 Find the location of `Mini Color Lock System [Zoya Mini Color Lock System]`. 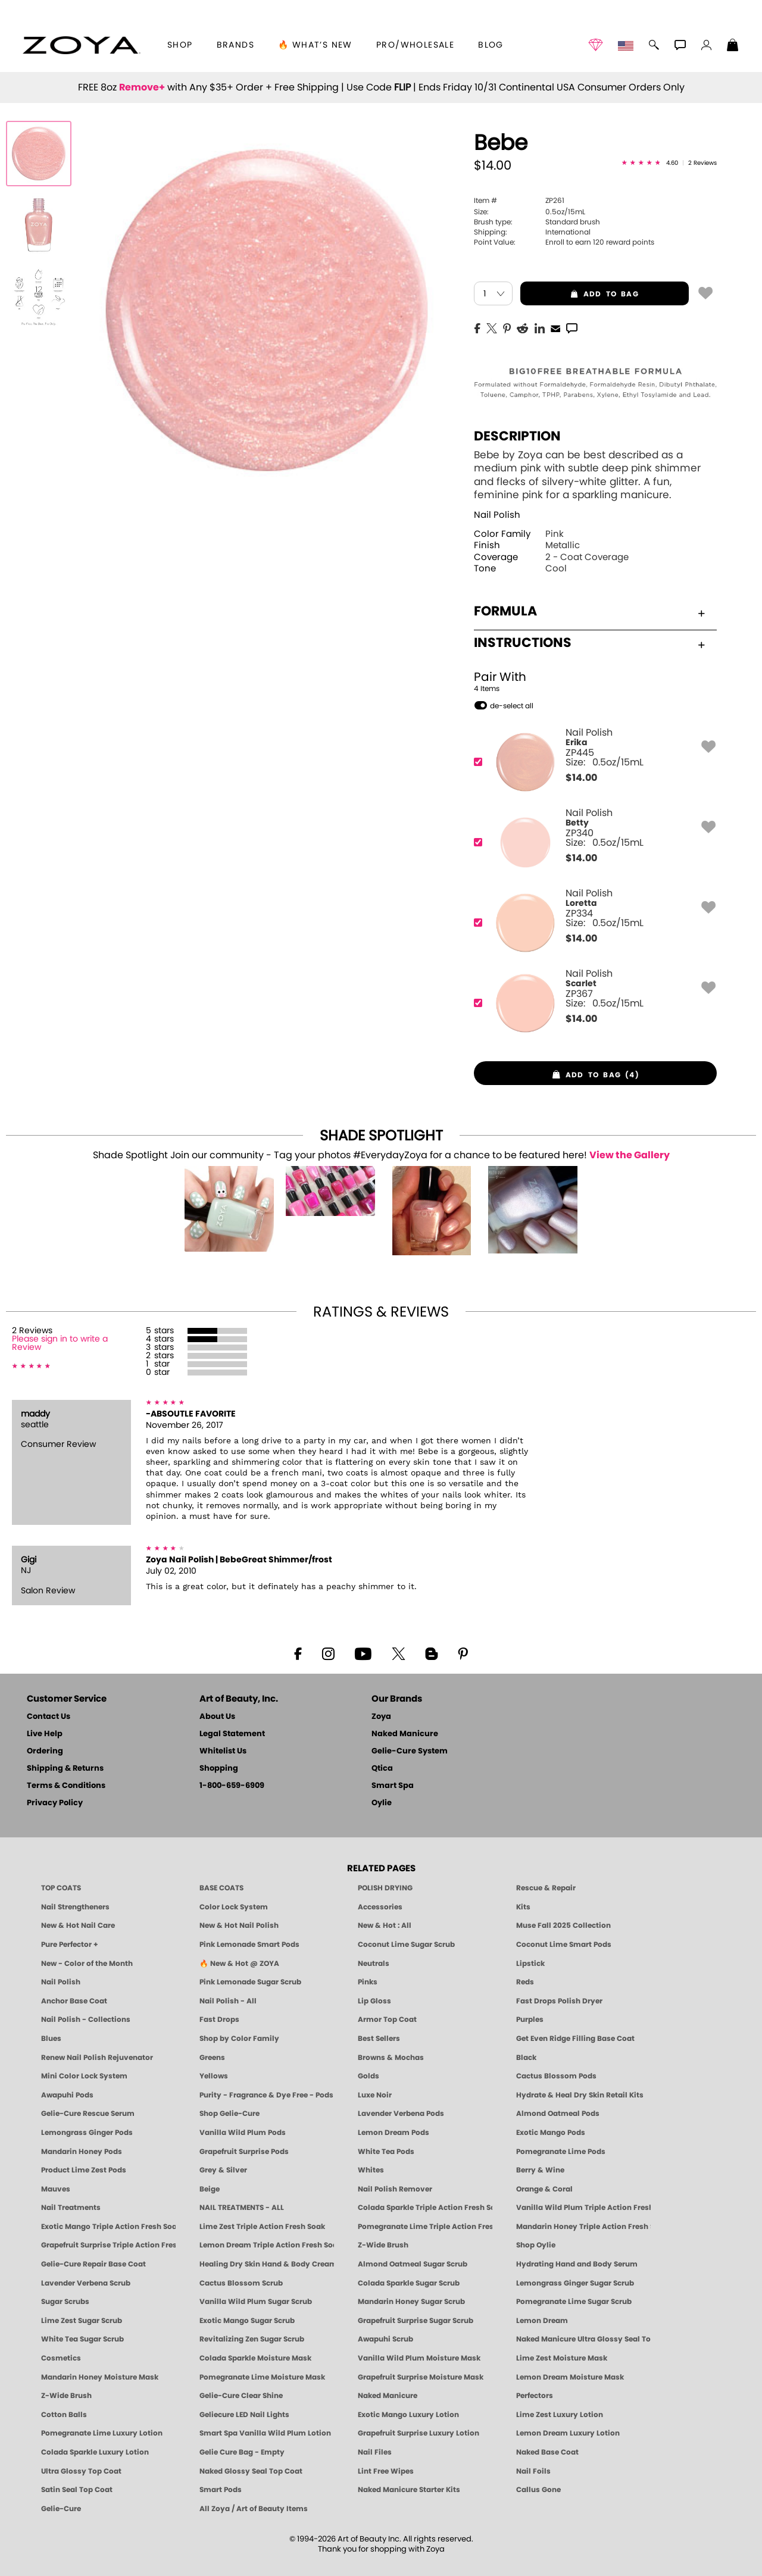

Mini Color Lock System [Zoya Mini Color Lock System] is located at coordinates (84, 2076).